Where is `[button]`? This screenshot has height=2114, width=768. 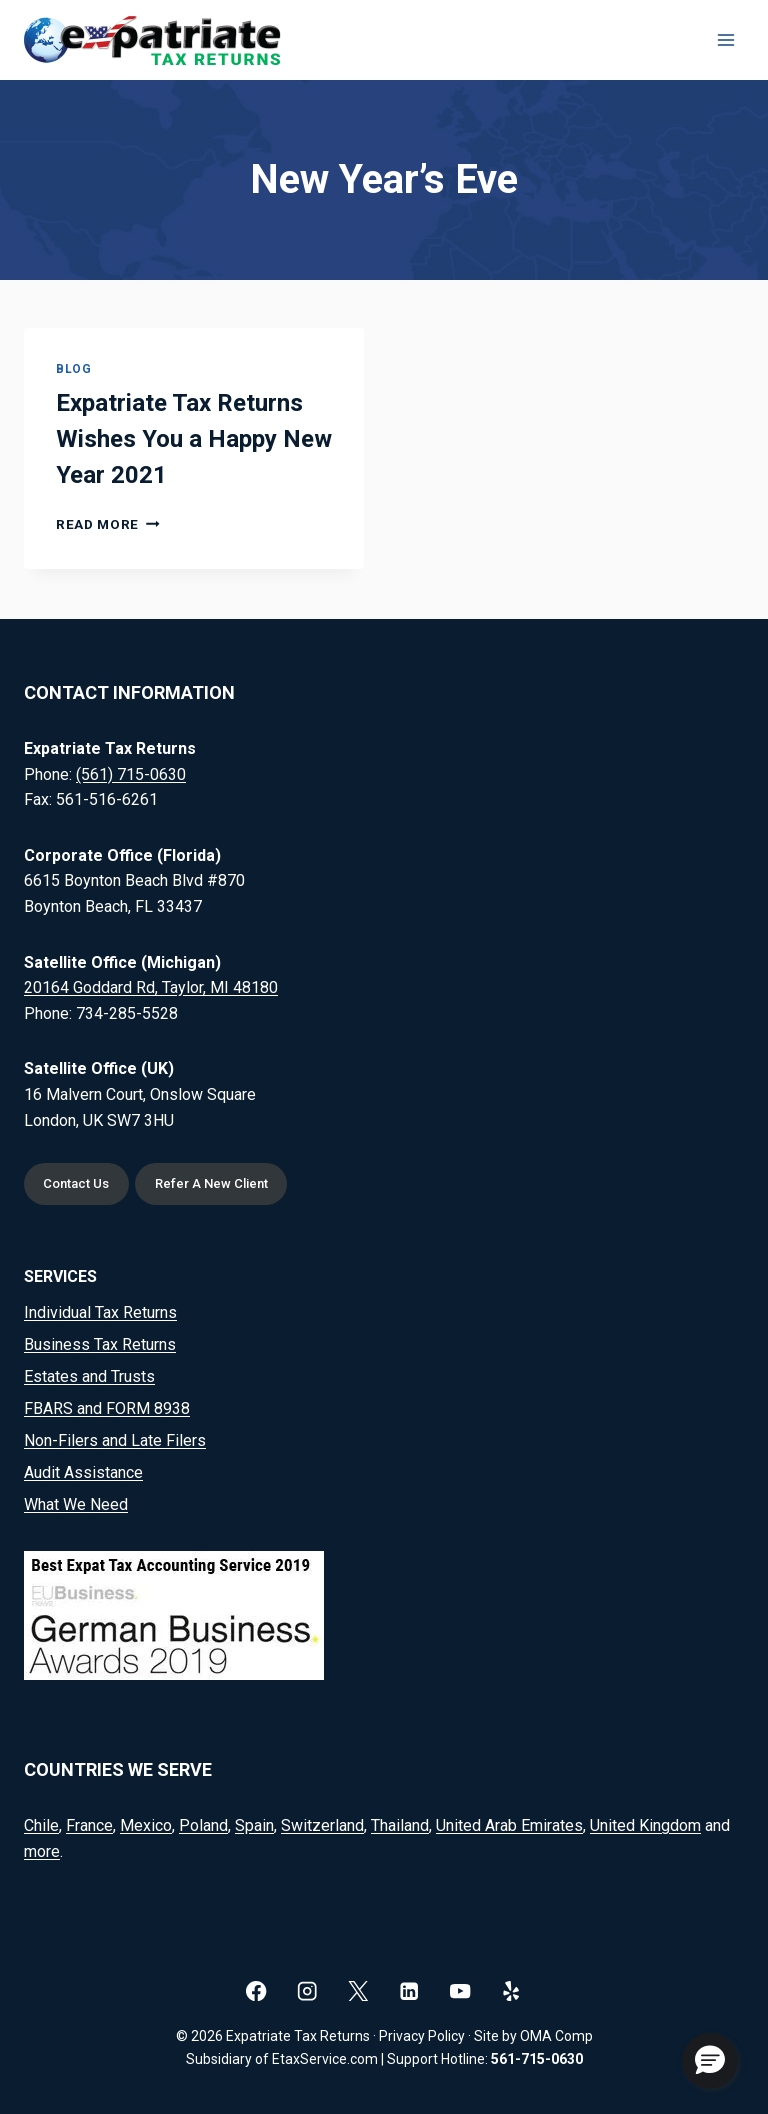
[button] is located at coordinates (710, 2061).